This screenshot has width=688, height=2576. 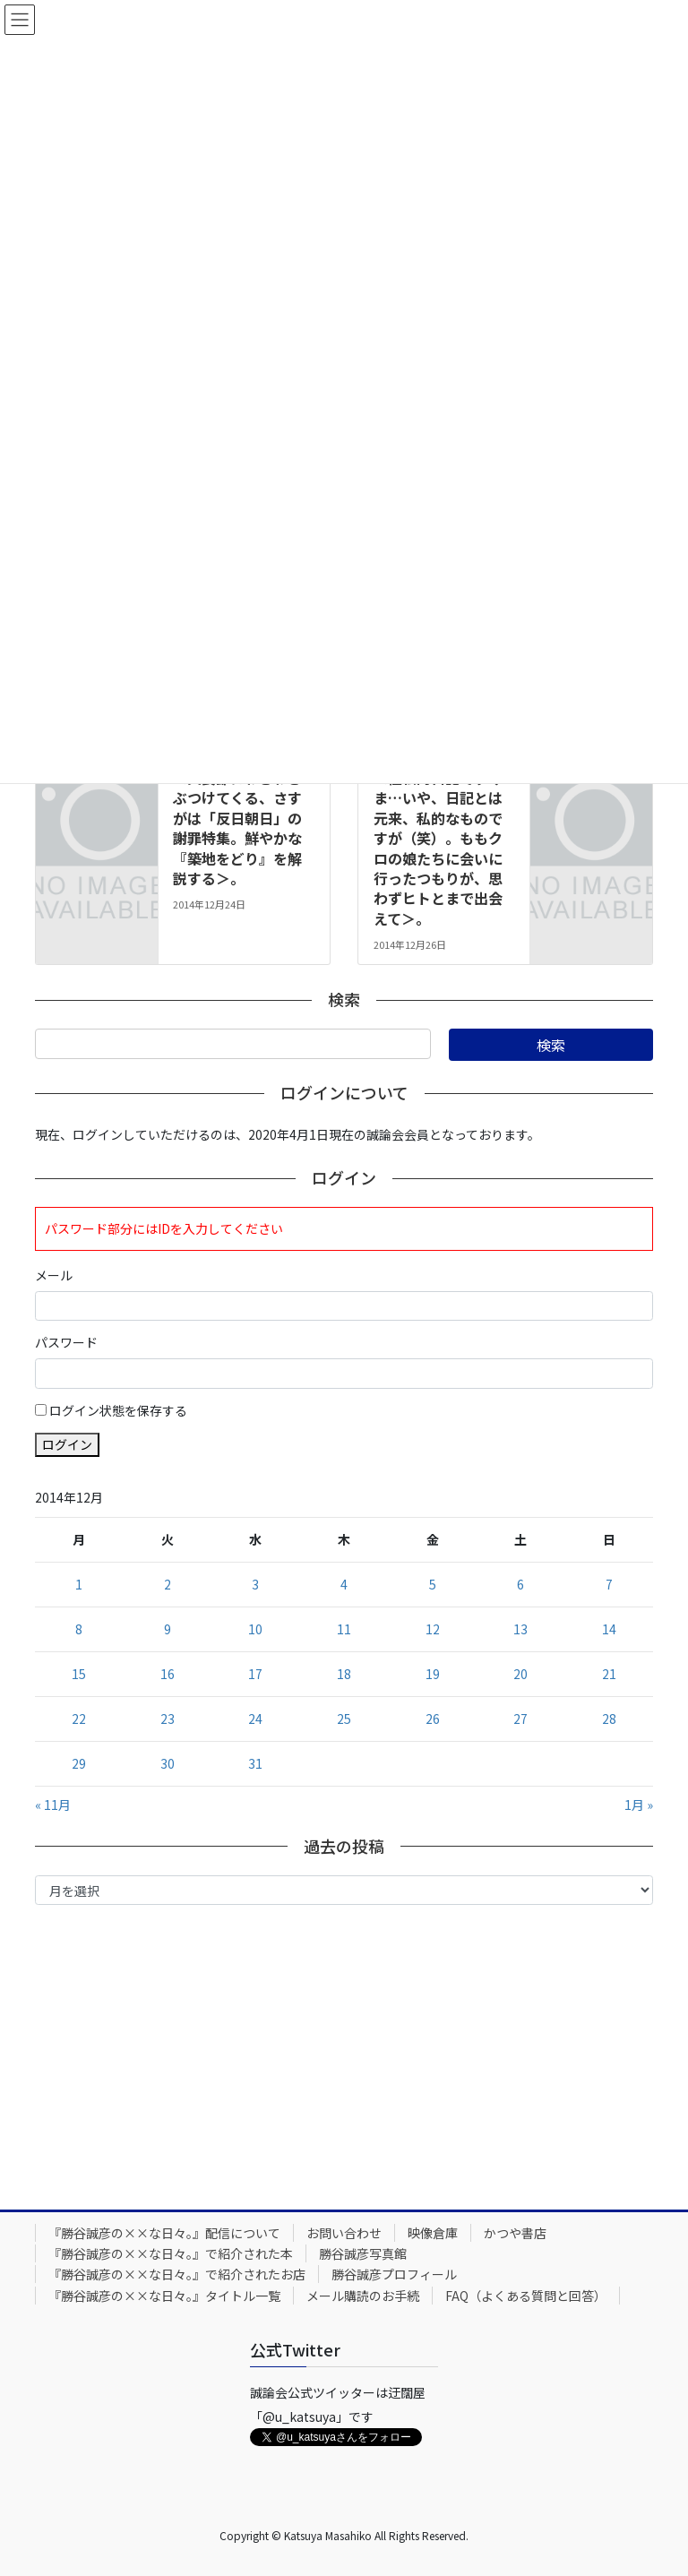 I want to click on 11 [2014年12月11日 に投稿を公開], so click(x=344, y=1629).